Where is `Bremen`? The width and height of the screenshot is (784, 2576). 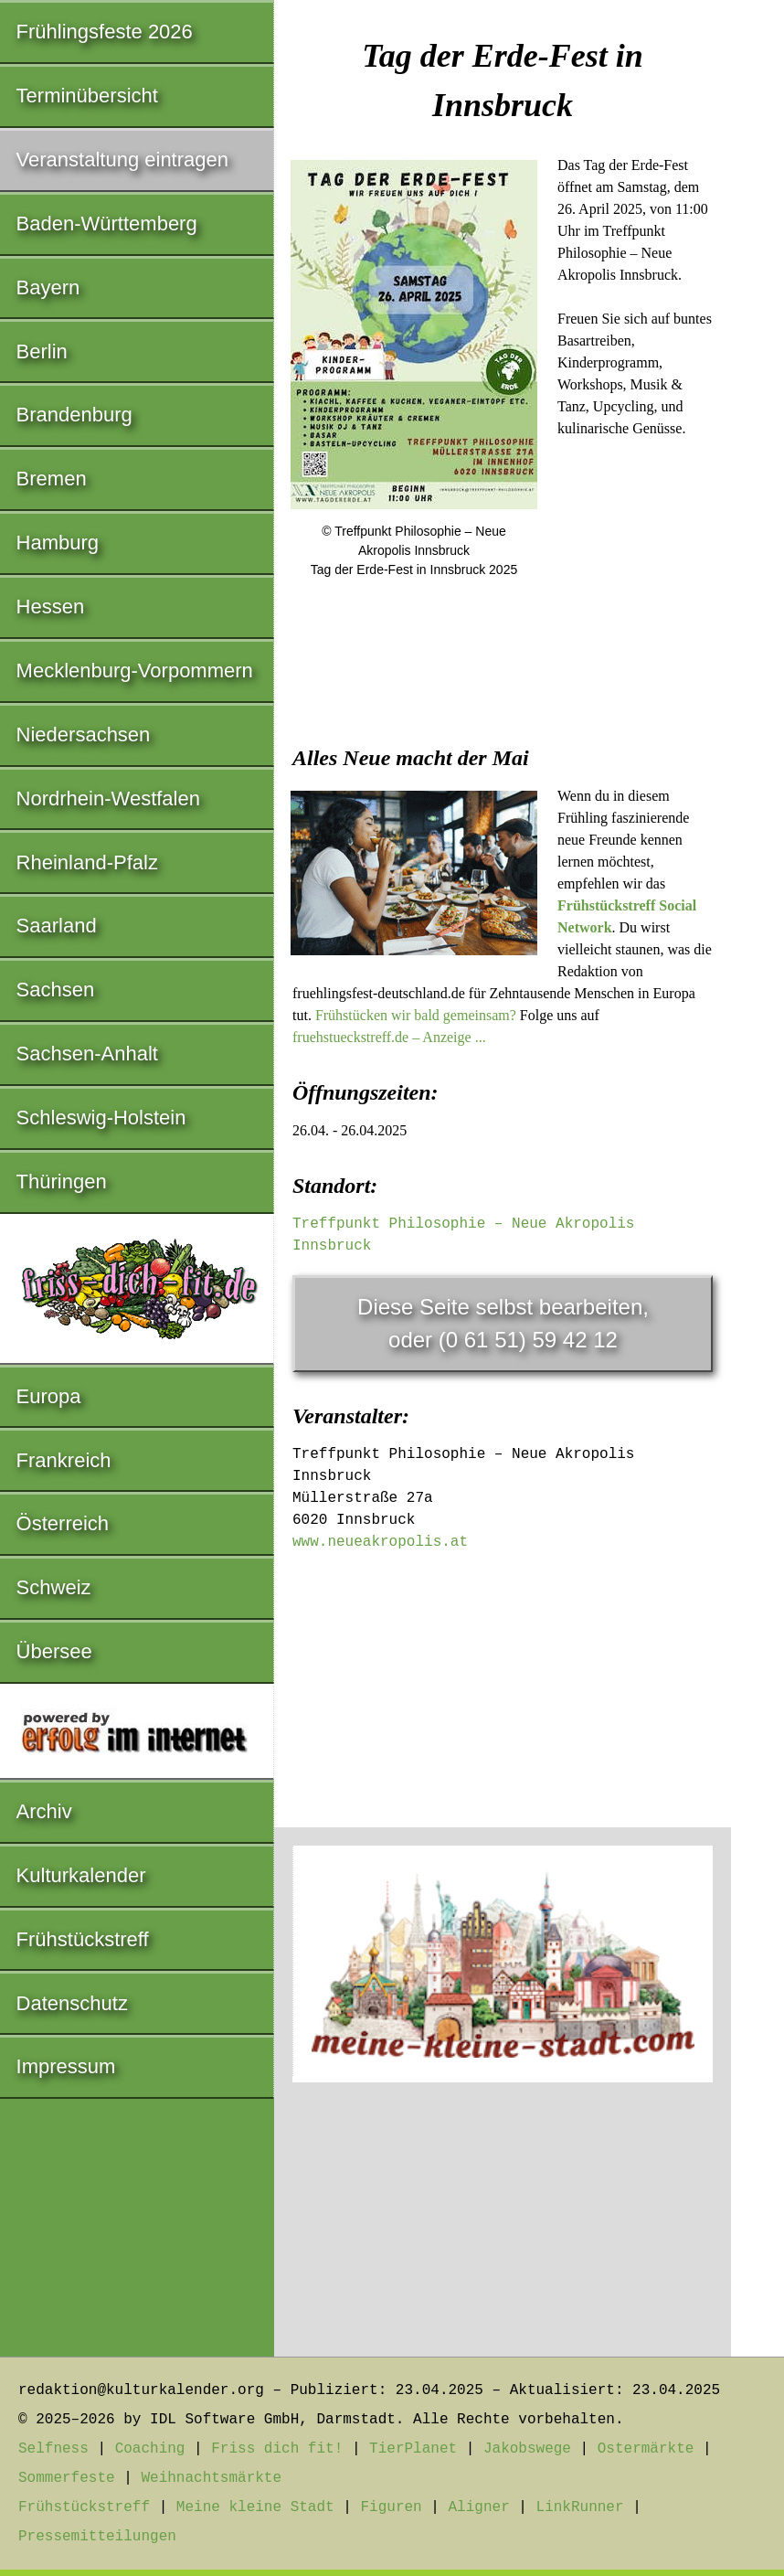
Bremen is located at coordinates (51, 478).